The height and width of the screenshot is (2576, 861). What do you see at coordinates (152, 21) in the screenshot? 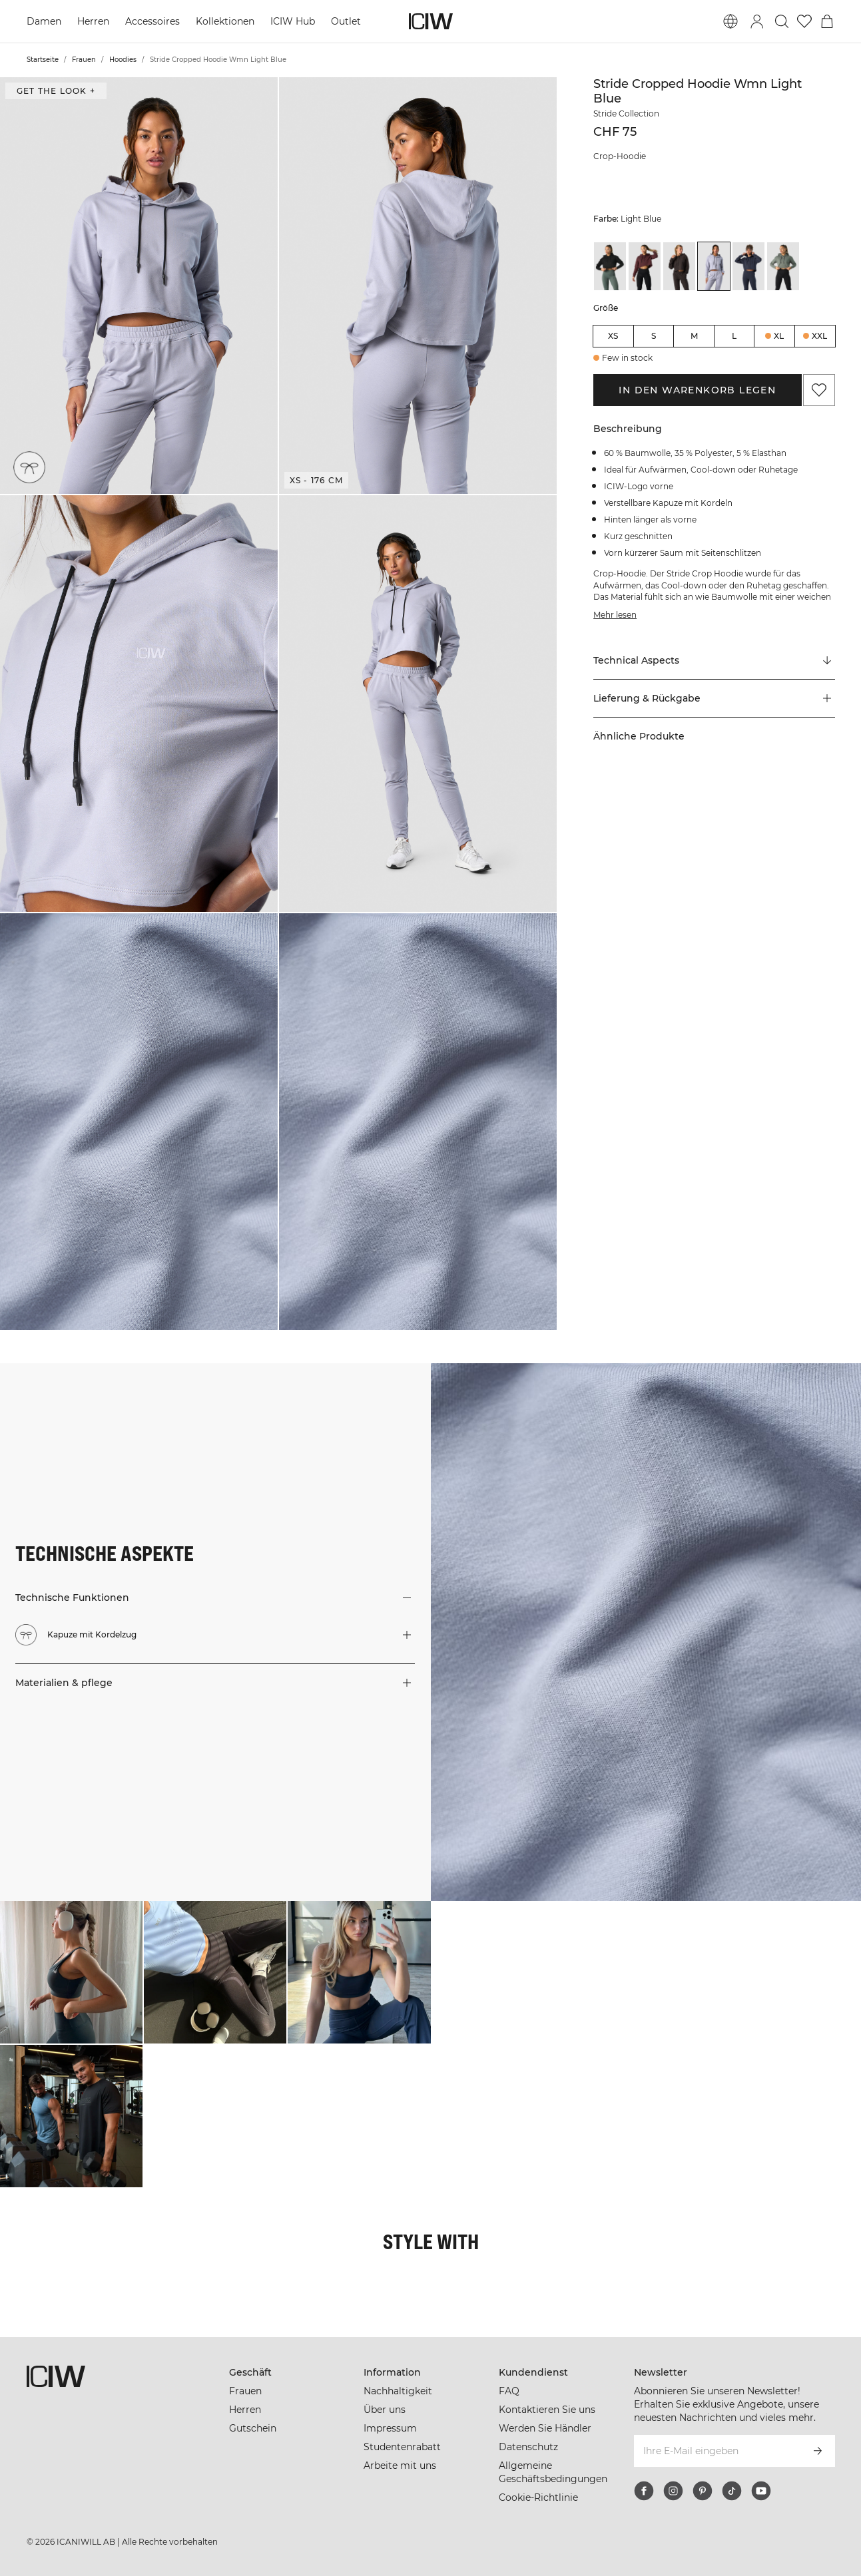
I see `Accessoires` at bounding box center [152, 21].